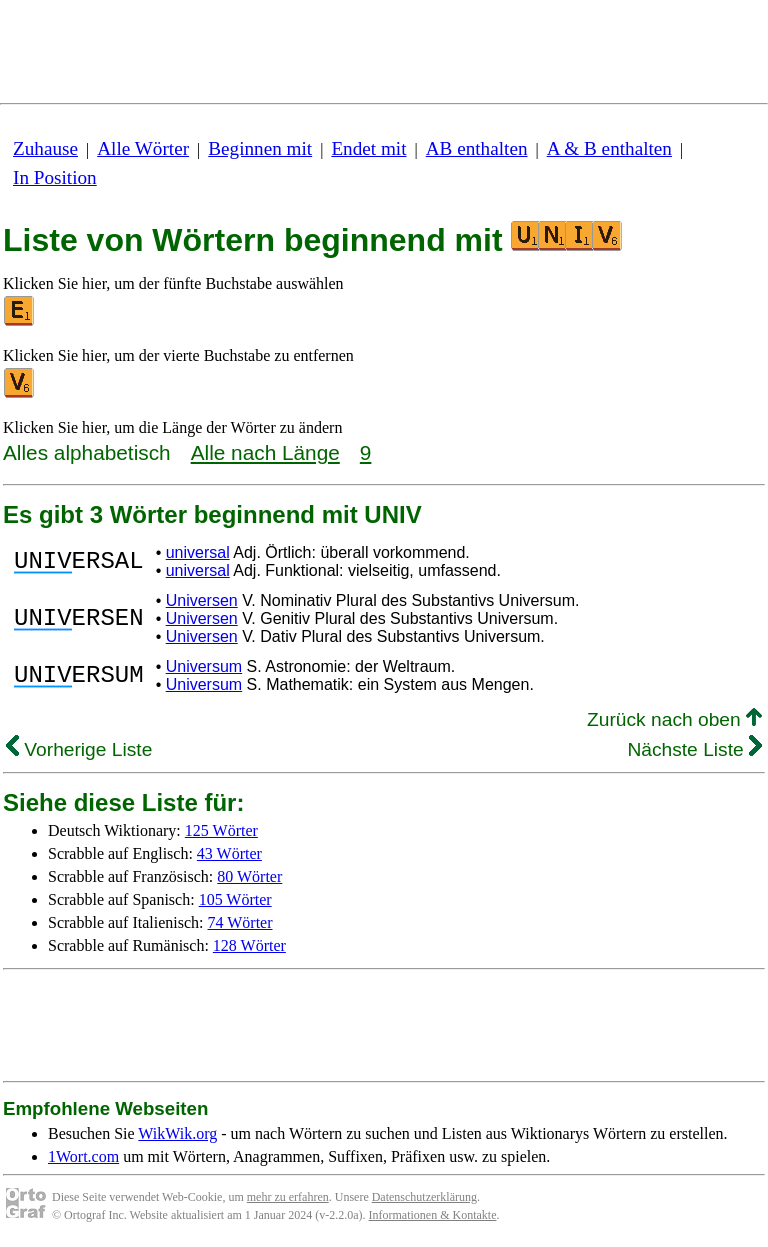  I want to click on A & B enthalten, so click(609, 148).